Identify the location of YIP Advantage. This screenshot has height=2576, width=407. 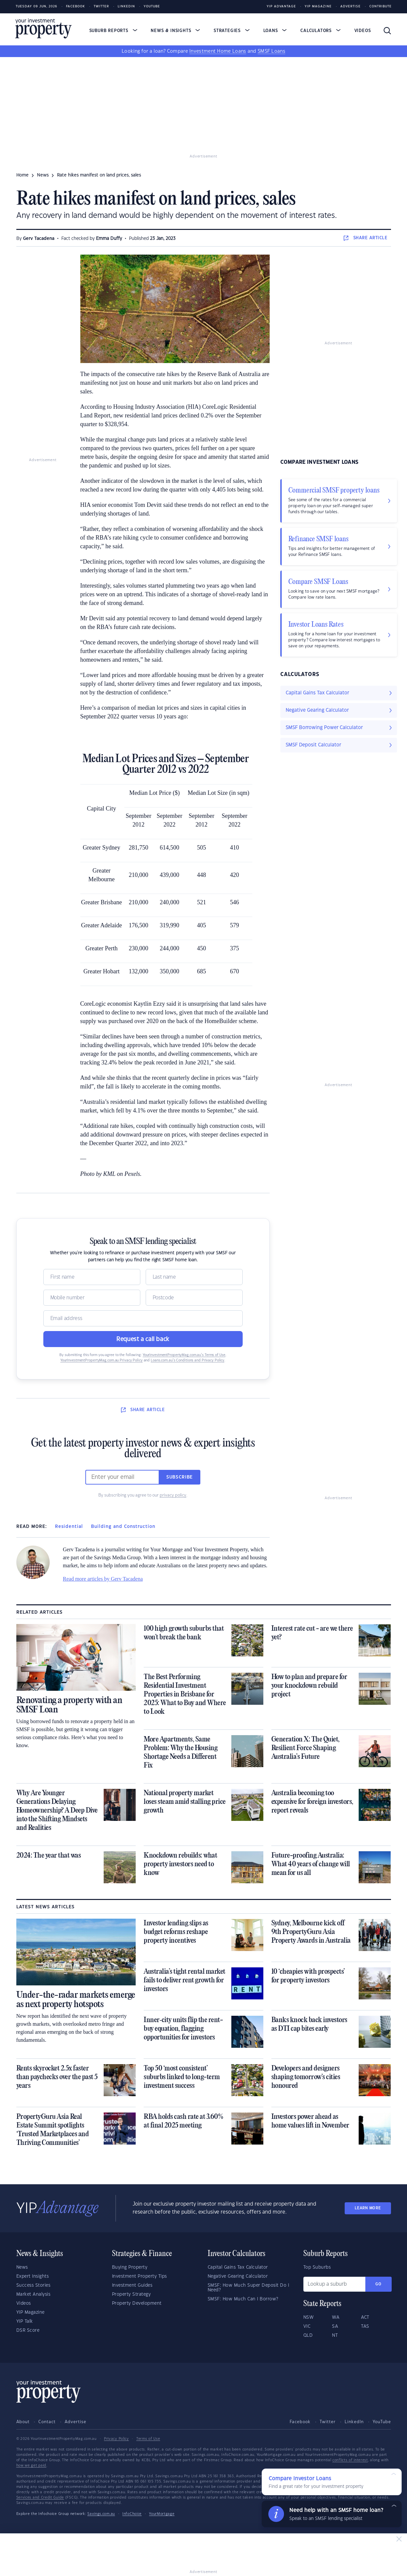
(281, 6).